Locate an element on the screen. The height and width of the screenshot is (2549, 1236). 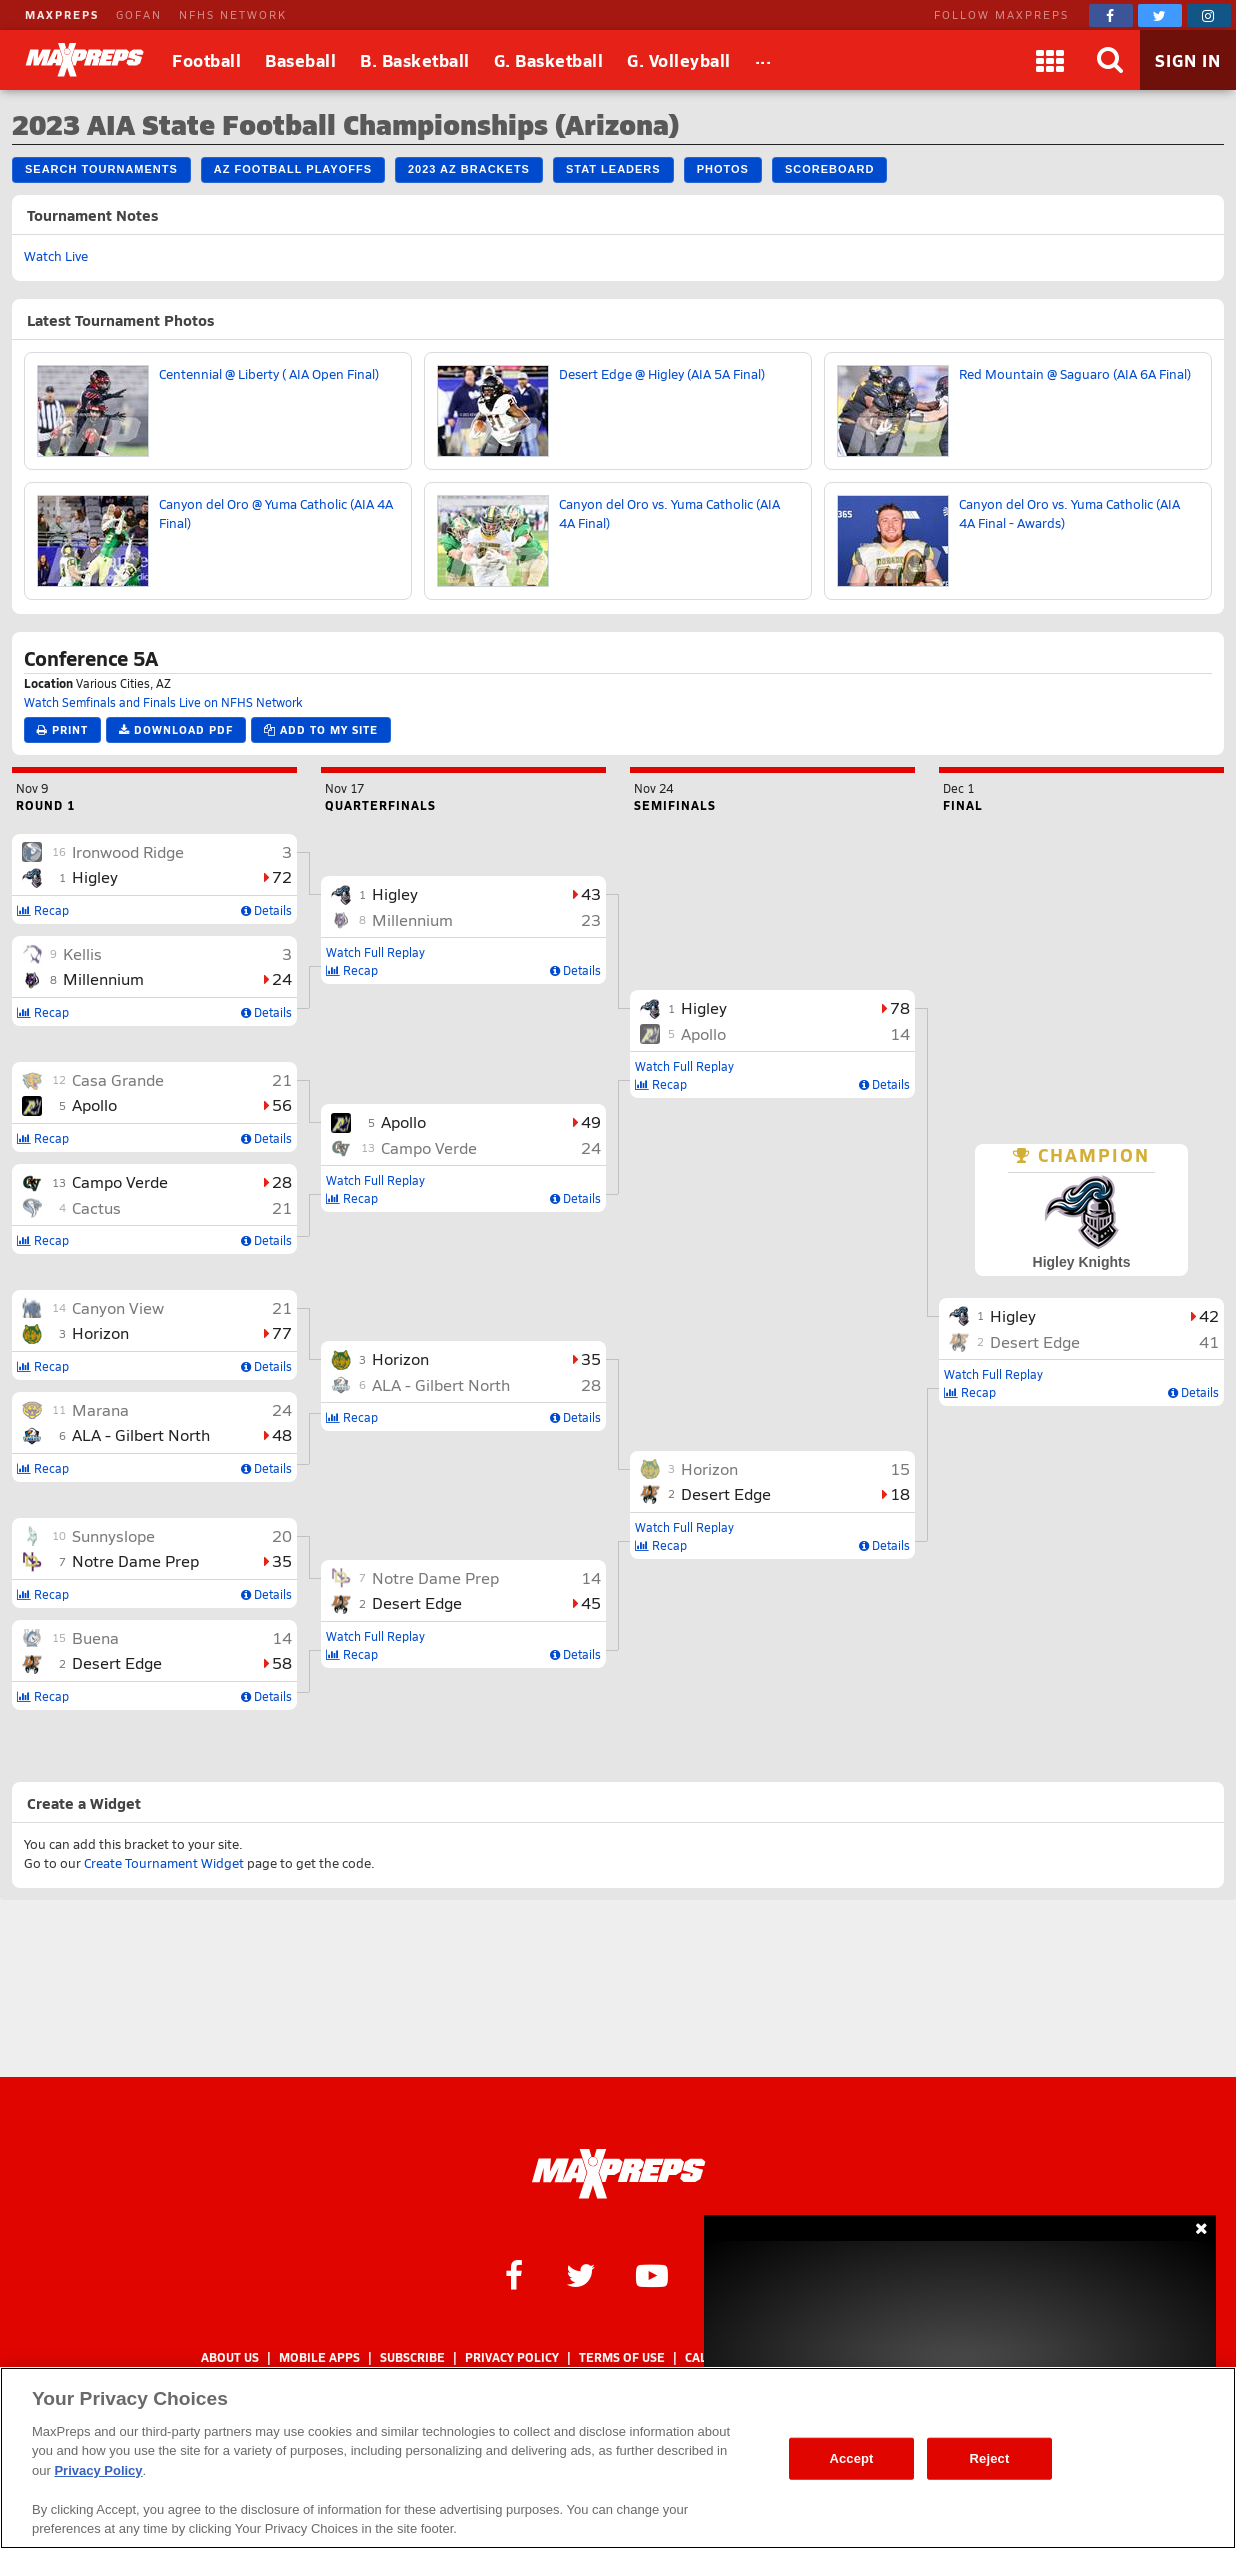
Create Tournament Widget is located at coordinates (164, 1863).